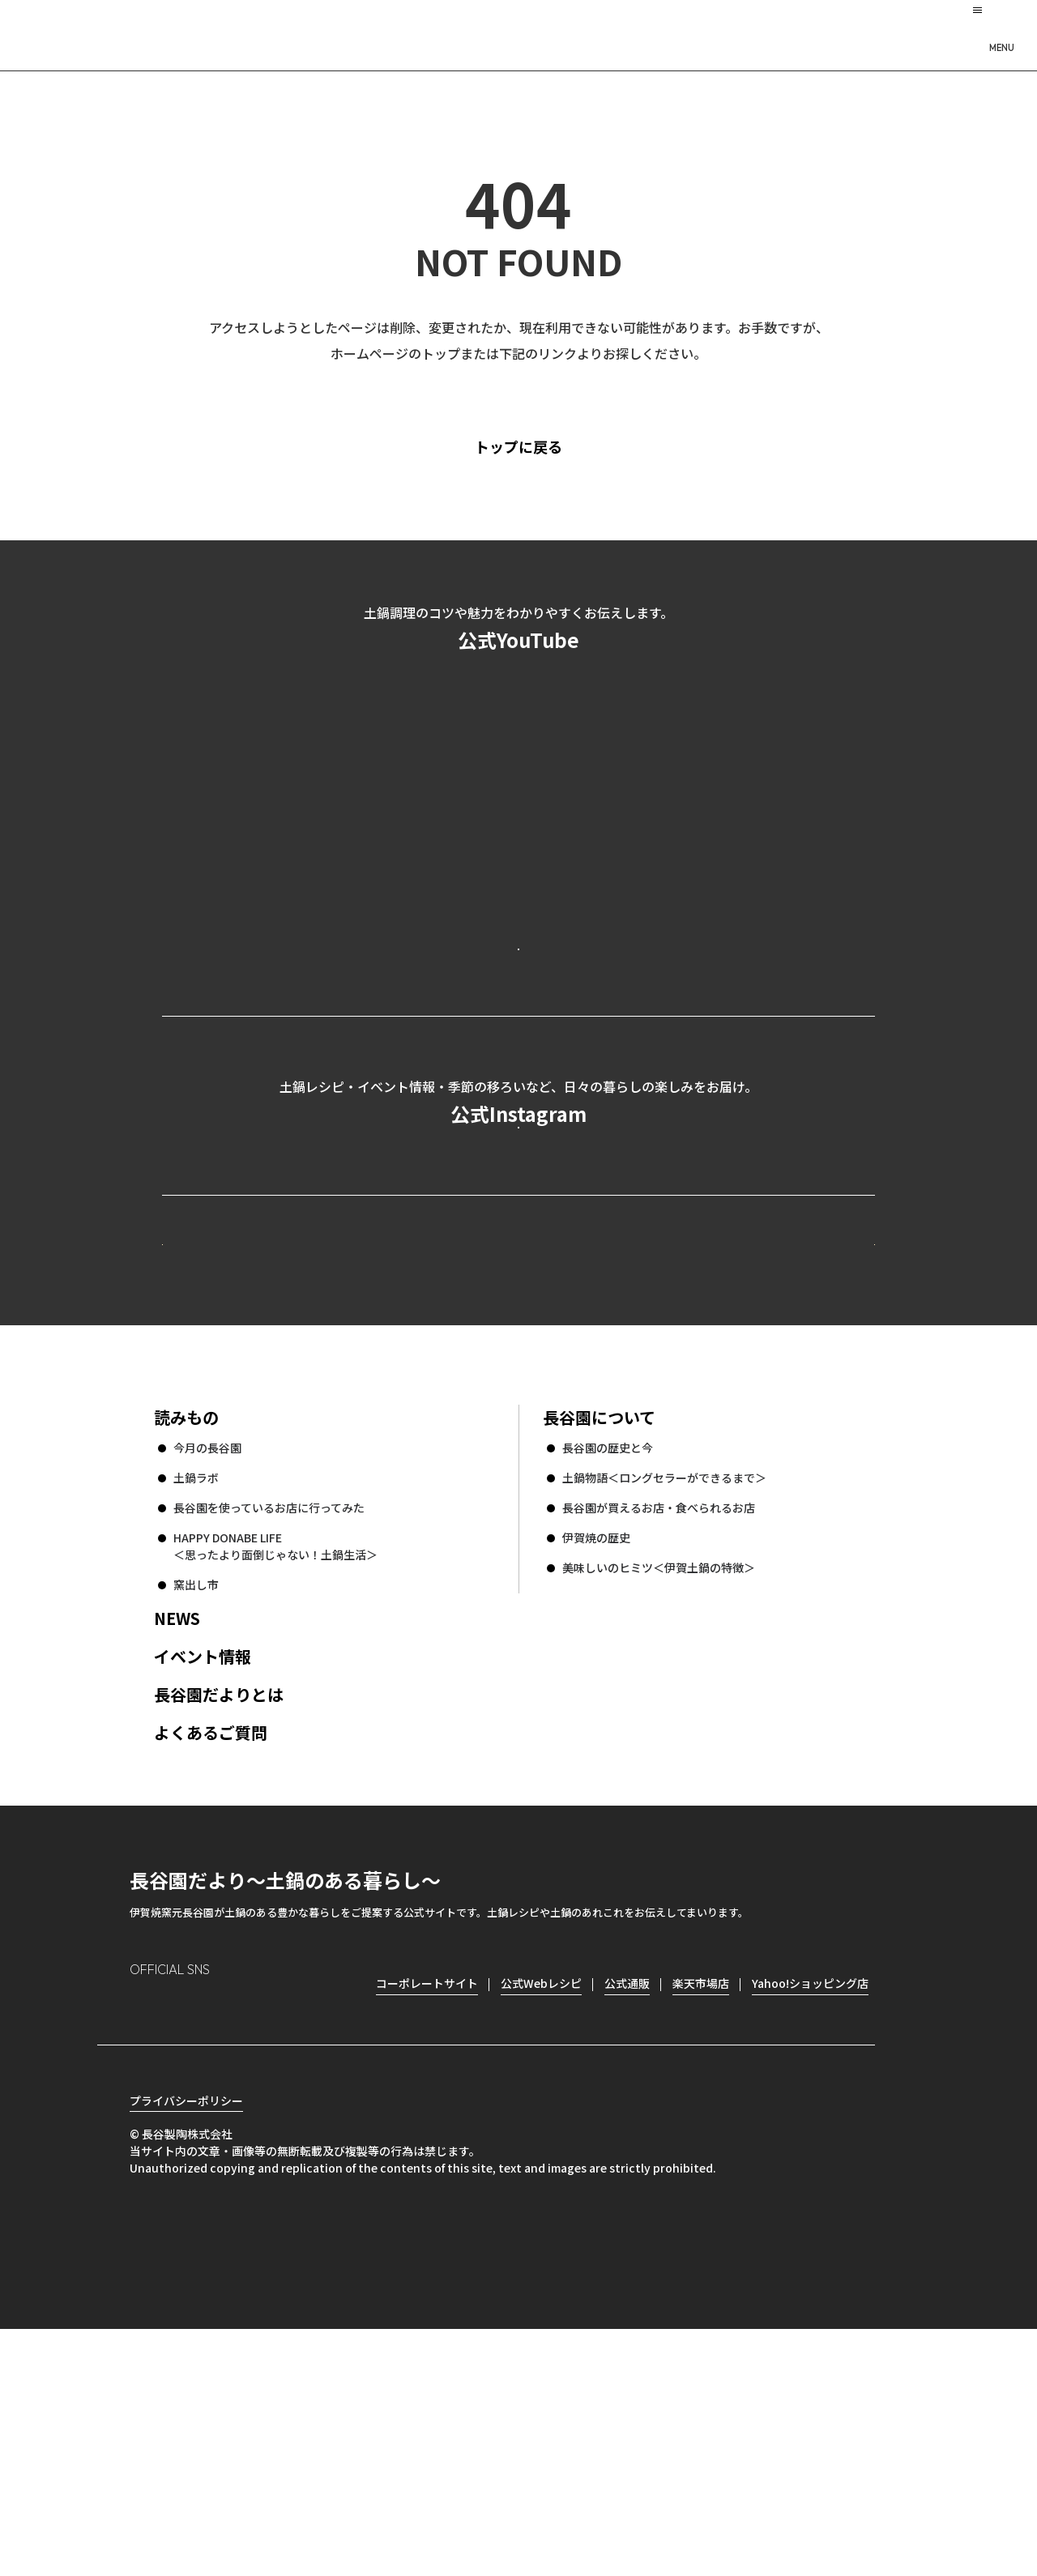  Describe the element at coordinates (700, 2202) in the screenshot. I see `楽天市場店` at that location.